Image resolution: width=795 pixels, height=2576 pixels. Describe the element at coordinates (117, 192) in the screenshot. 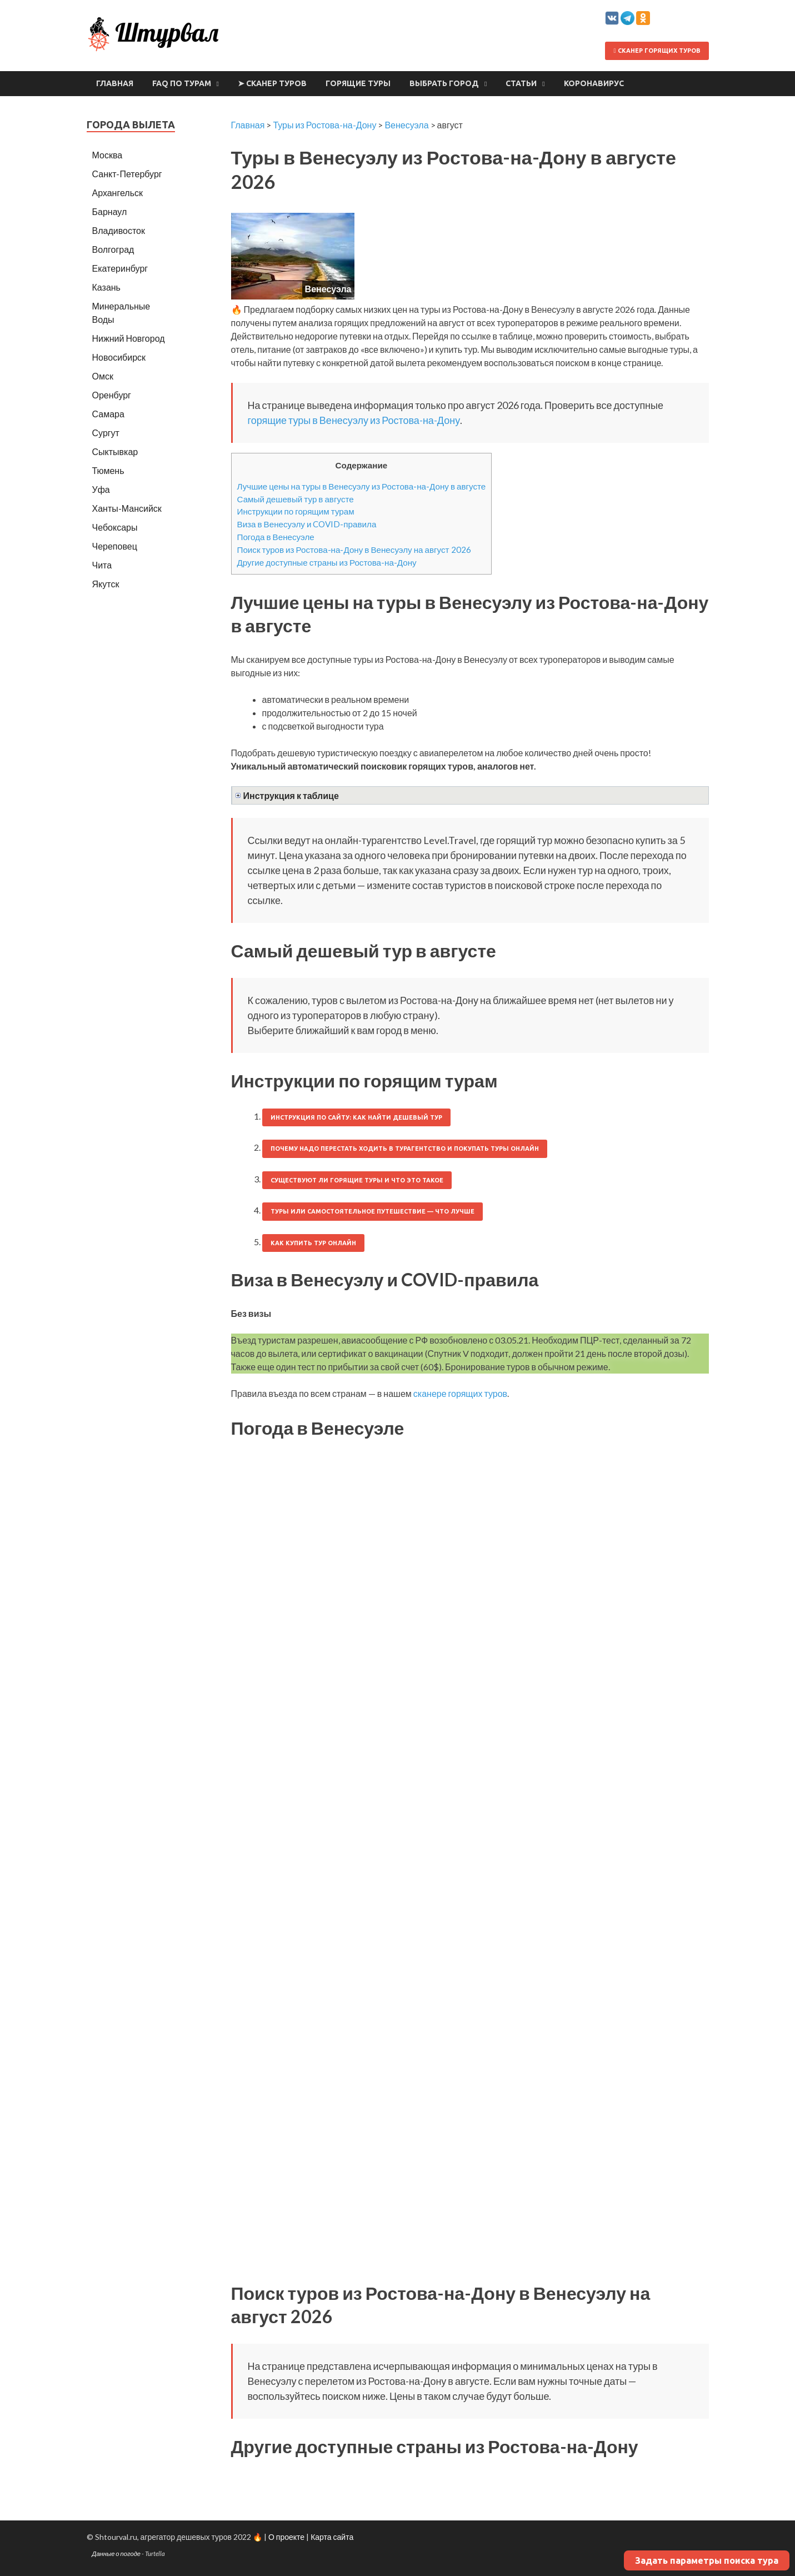

I see `Архангельск` at that location.